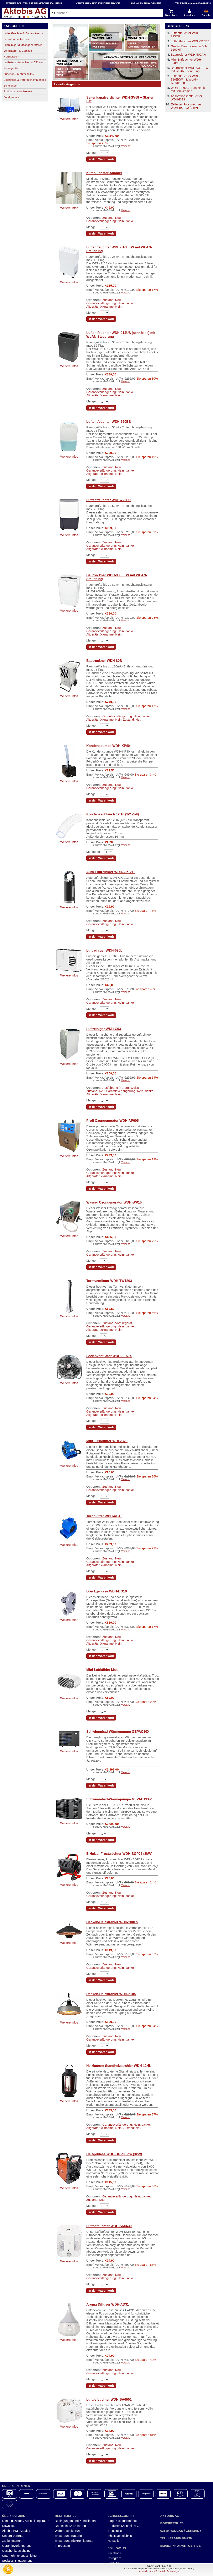  I want to click on Instagram, so click(114, 2558).